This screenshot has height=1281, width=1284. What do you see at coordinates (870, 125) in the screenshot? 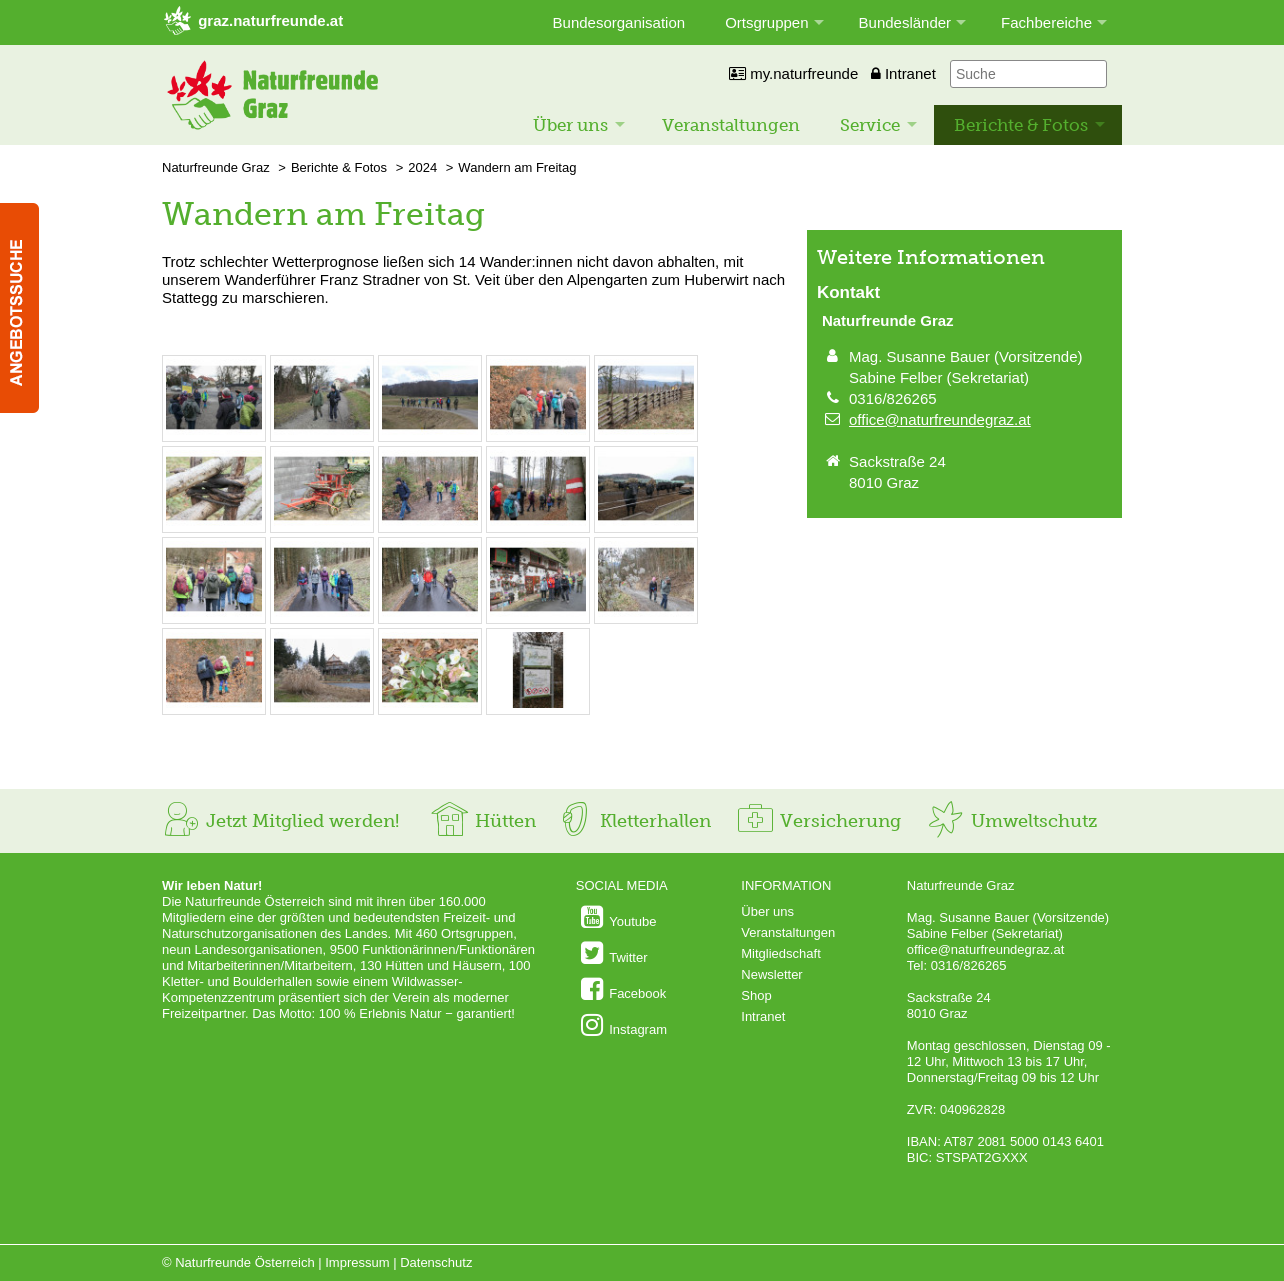
I see `Service` at bounding box center [870, 125].